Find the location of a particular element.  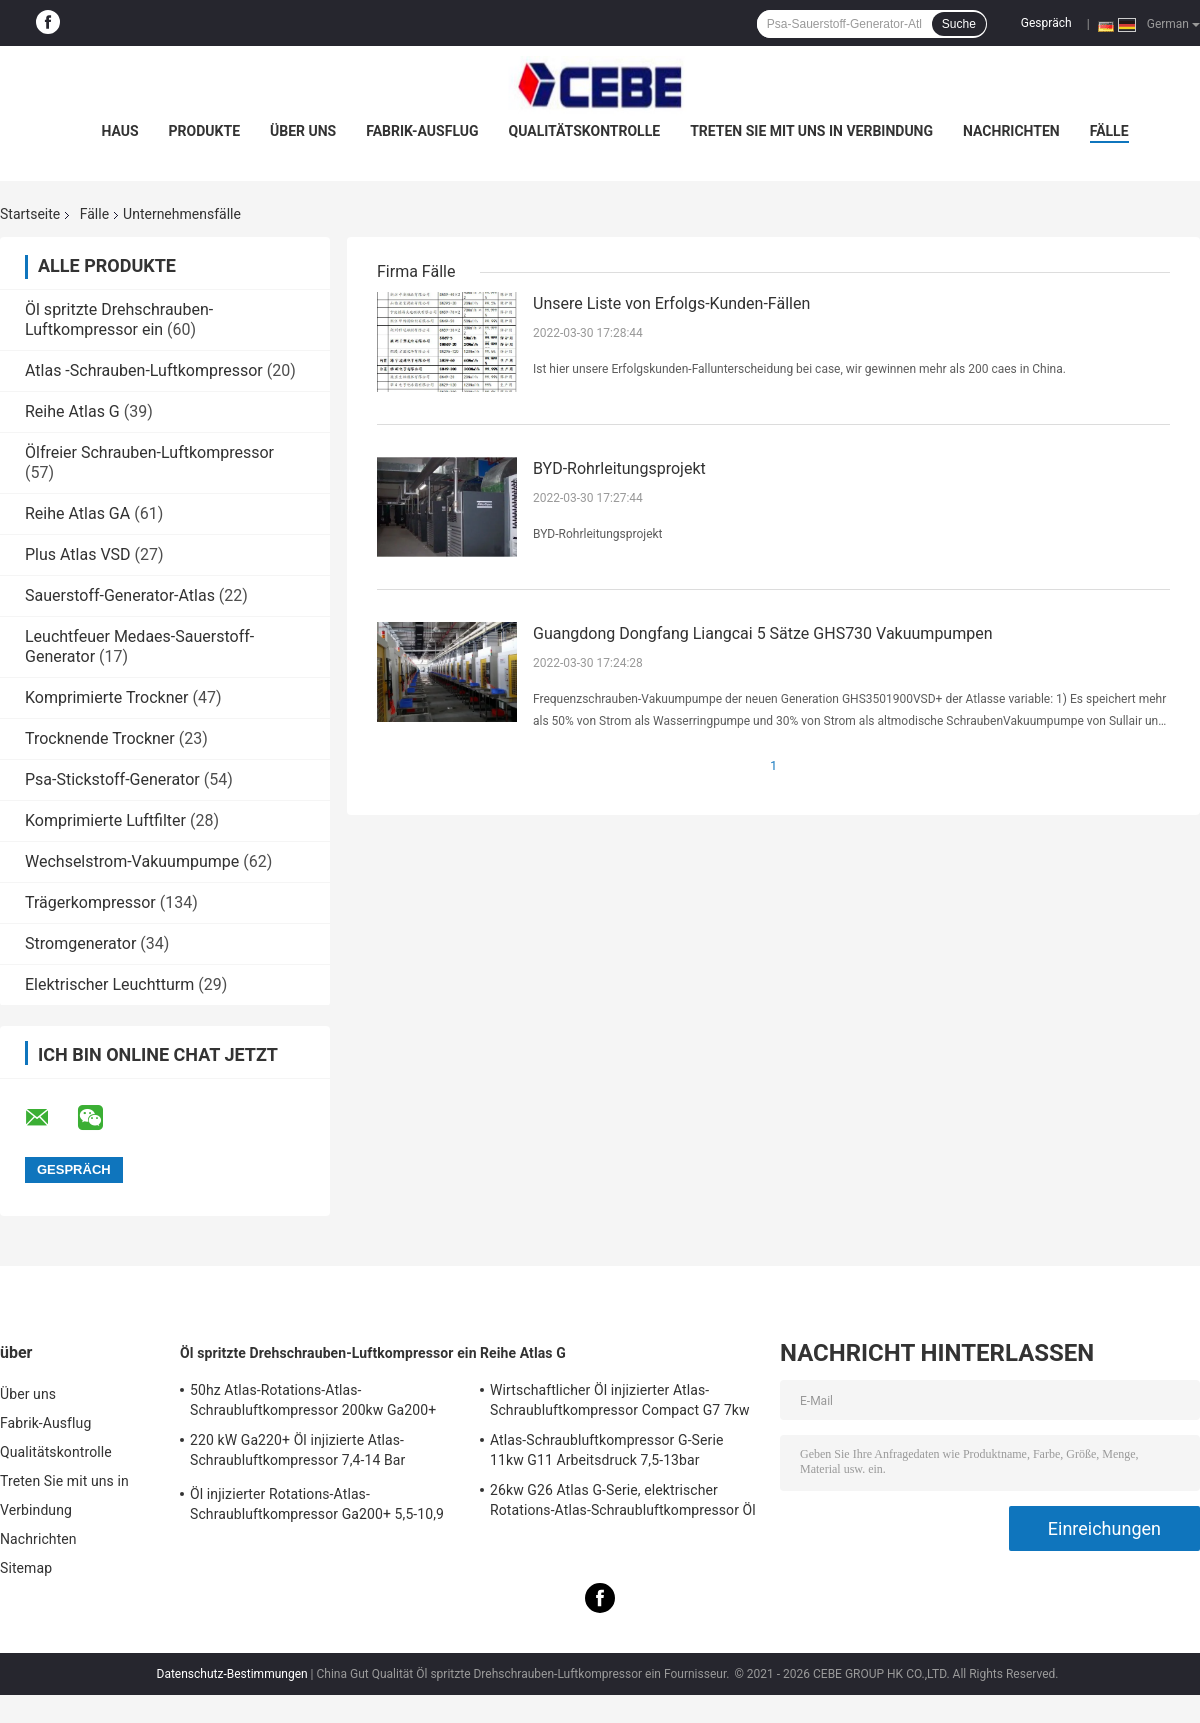

Plus Atlas VSD is located at coordinates (78, 554).